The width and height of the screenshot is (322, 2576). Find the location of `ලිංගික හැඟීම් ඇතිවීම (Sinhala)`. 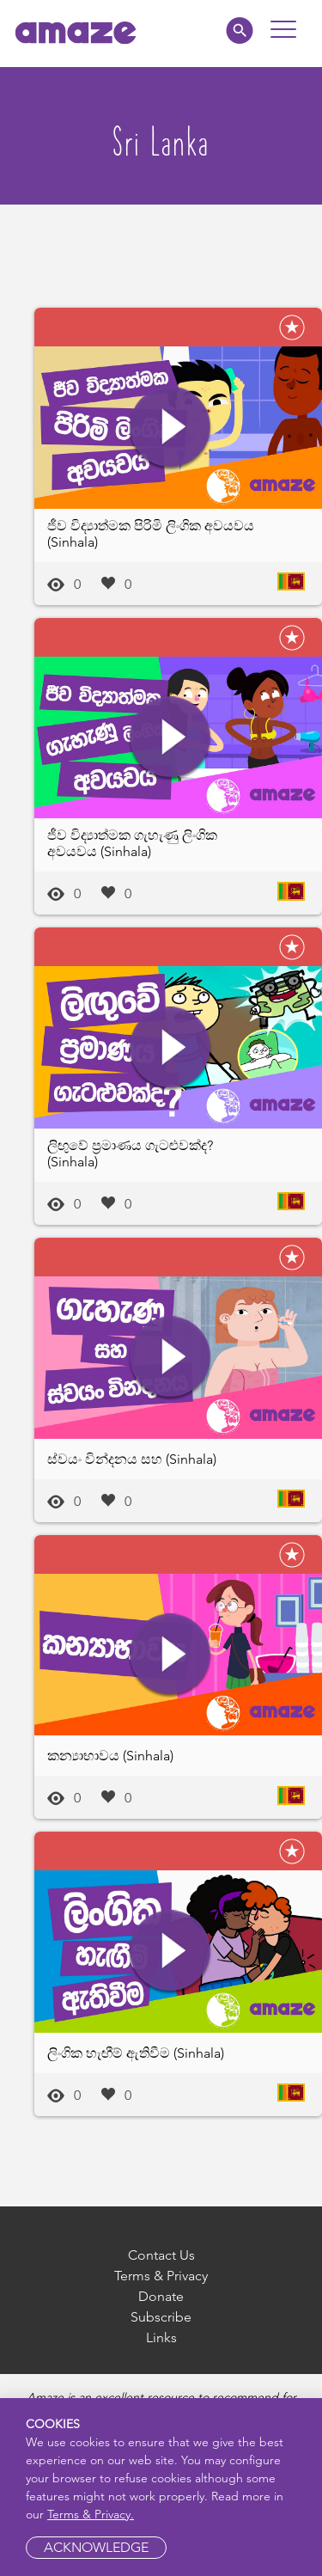

ලිංගික හැඟීම් ඇතිවීම (Sinhala) is located at coordinates (135, 2053).